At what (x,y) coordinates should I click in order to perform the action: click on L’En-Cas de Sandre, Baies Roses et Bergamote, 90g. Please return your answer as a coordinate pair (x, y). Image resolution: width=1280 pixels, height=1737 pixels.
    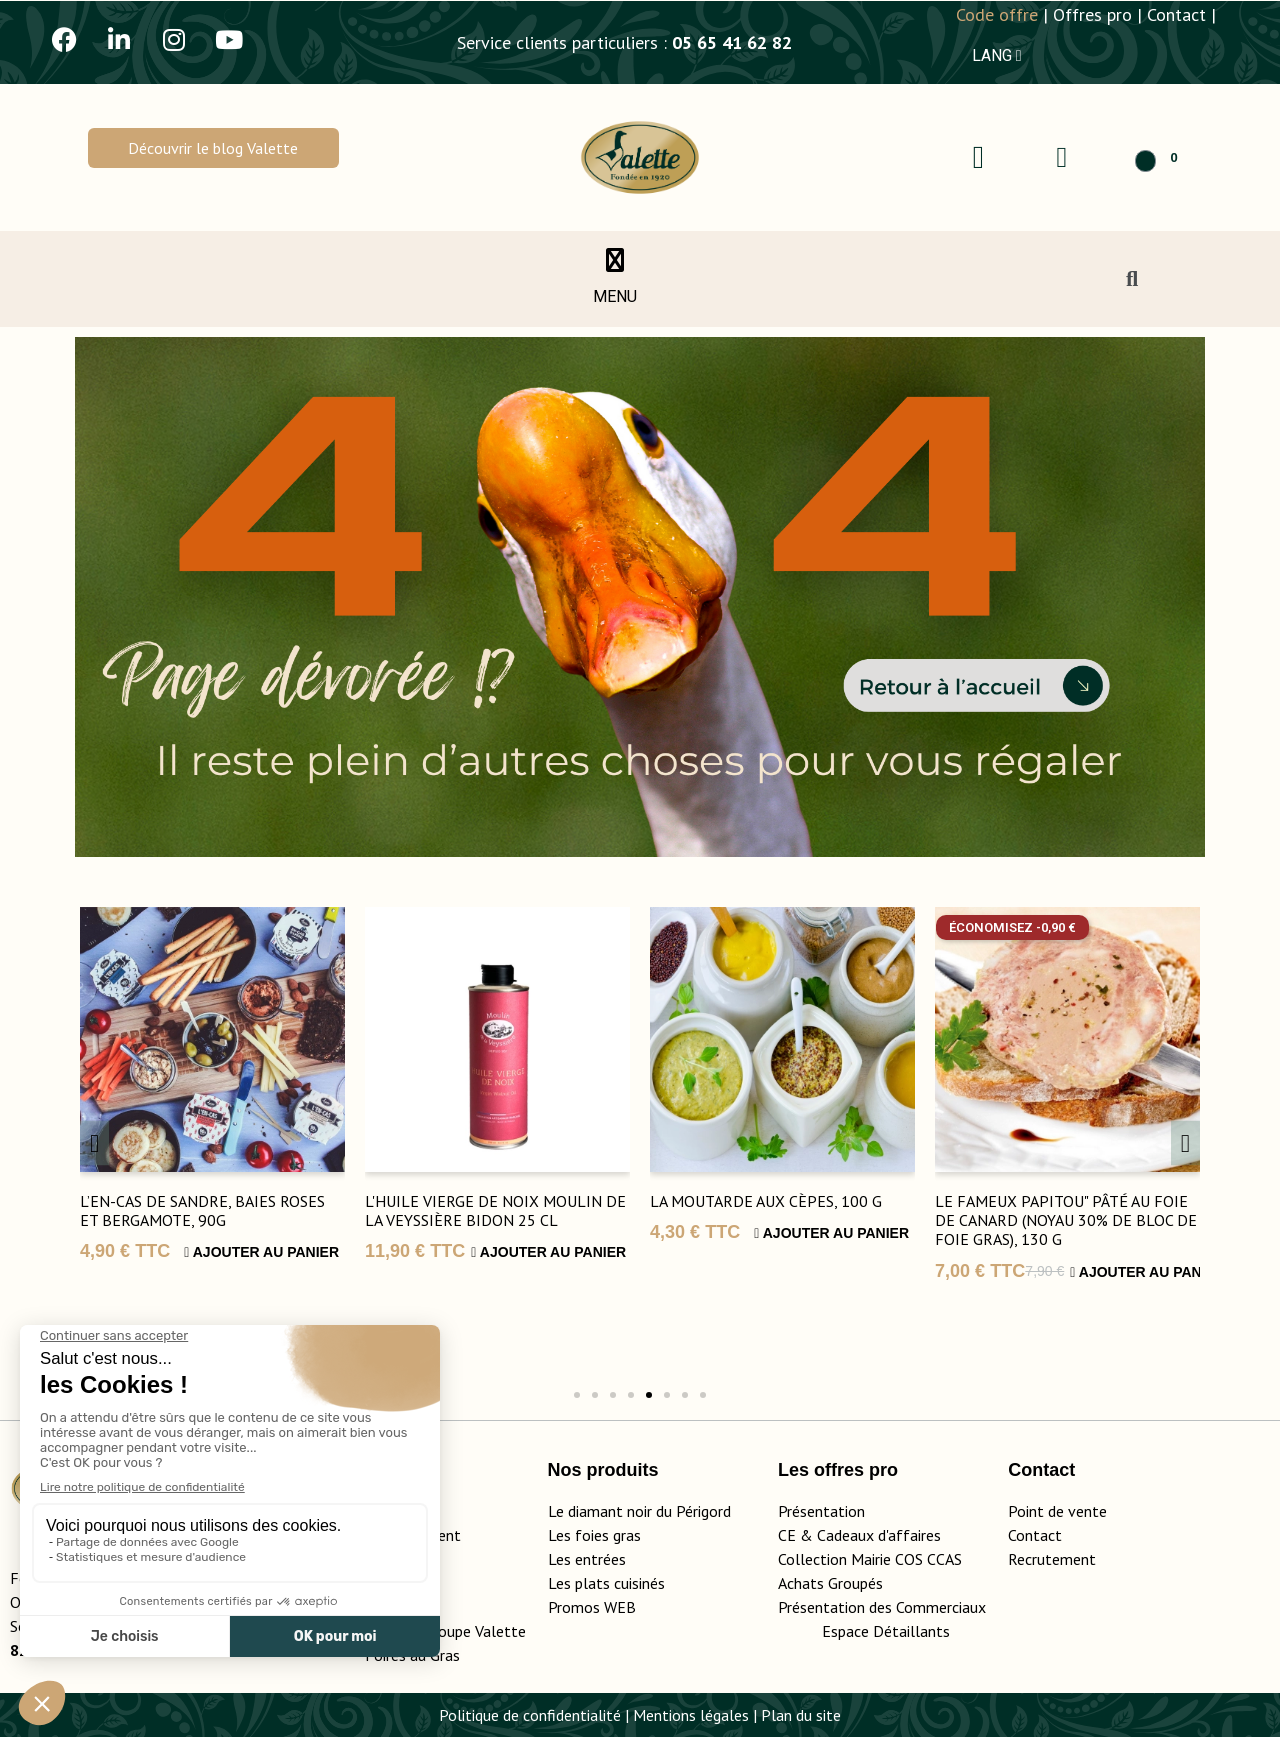
    Looking at the image, I should click on (202, 1210).